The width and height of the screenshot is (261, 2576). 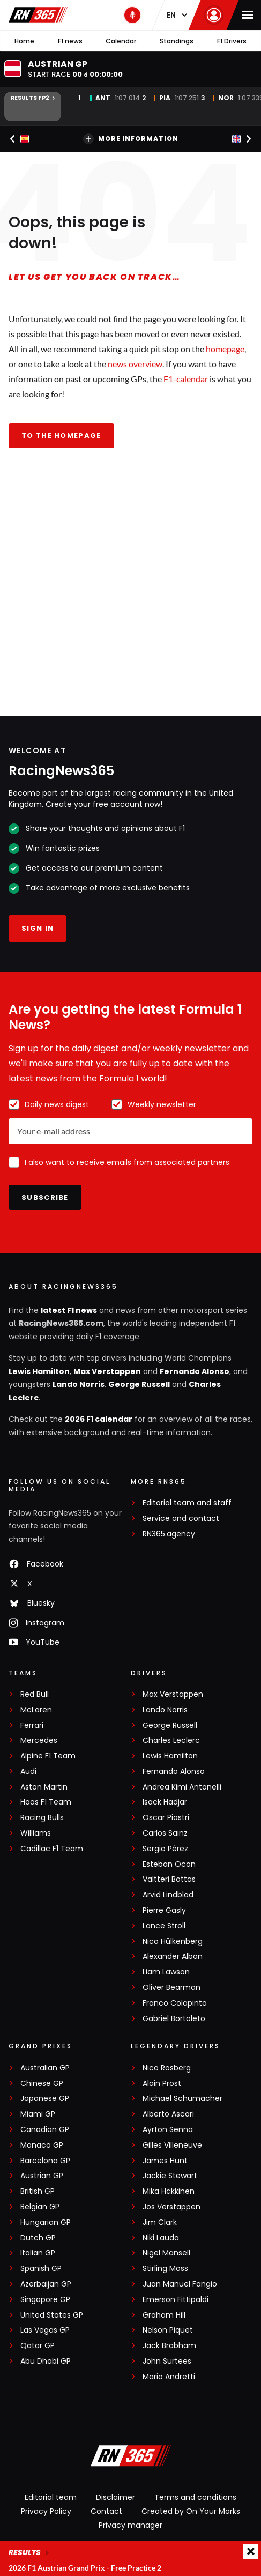 I want to click on Japanese GP, so click(x=44, y=2098).